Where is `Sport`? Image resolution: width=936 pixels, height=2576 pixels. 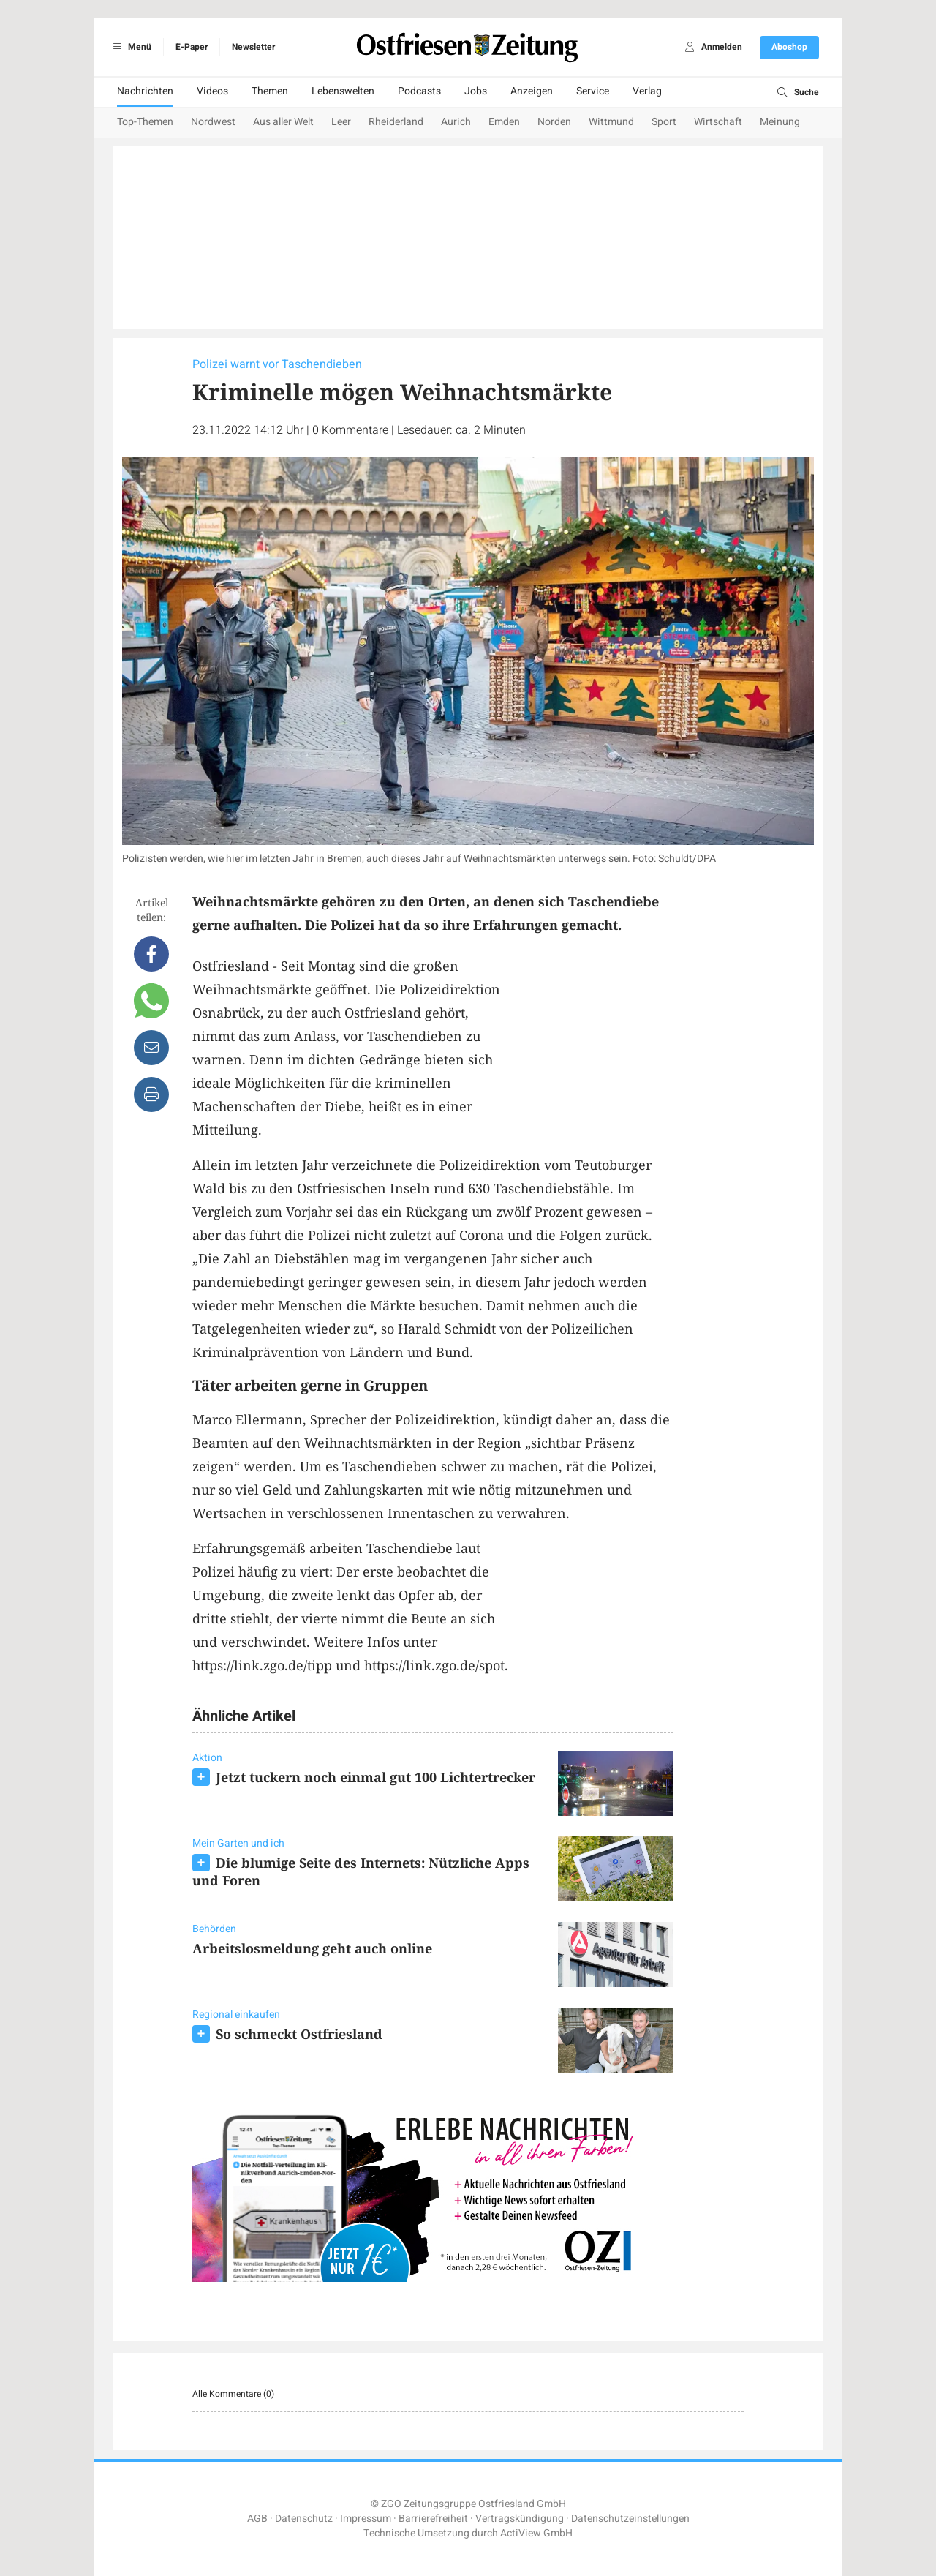
Sport is located at coordinates (664, 121).